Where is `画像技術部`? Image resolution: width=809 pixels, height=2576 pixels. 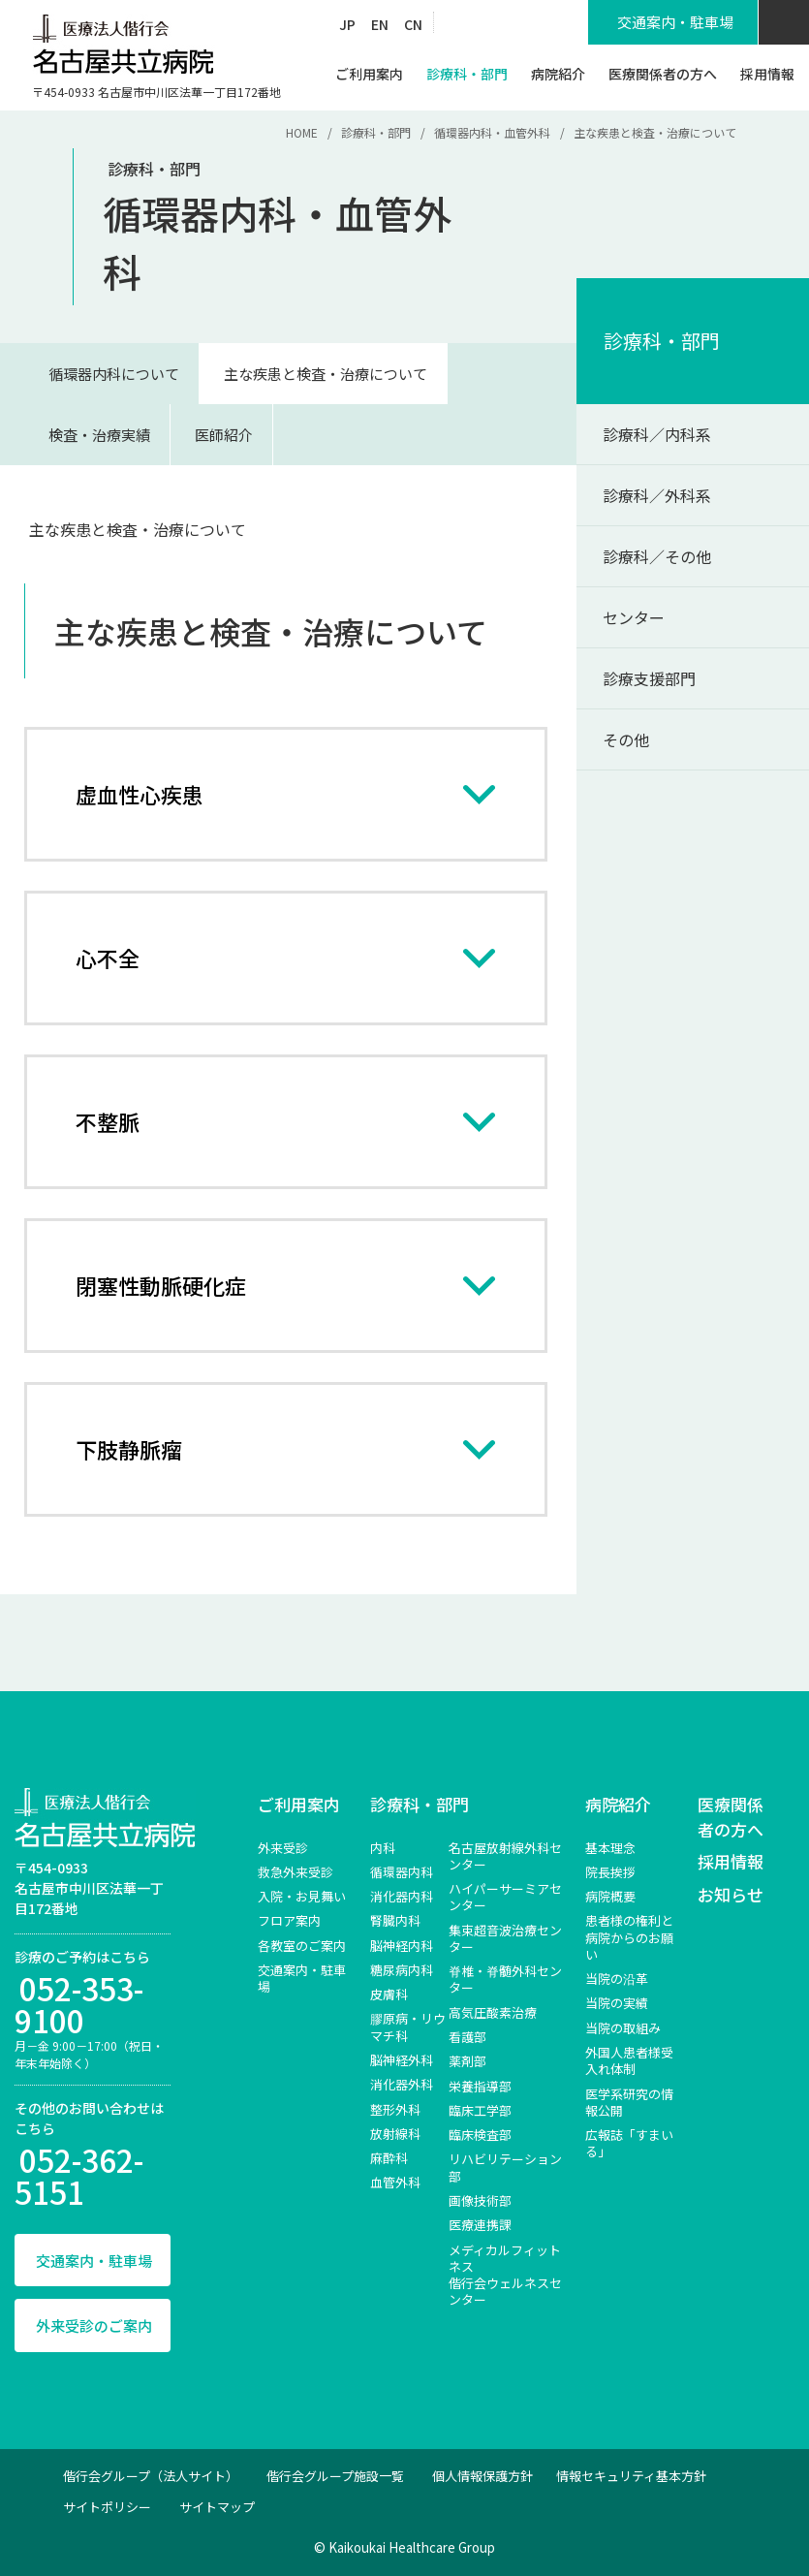
画像技術部 is located at coordinates (480, 2200).